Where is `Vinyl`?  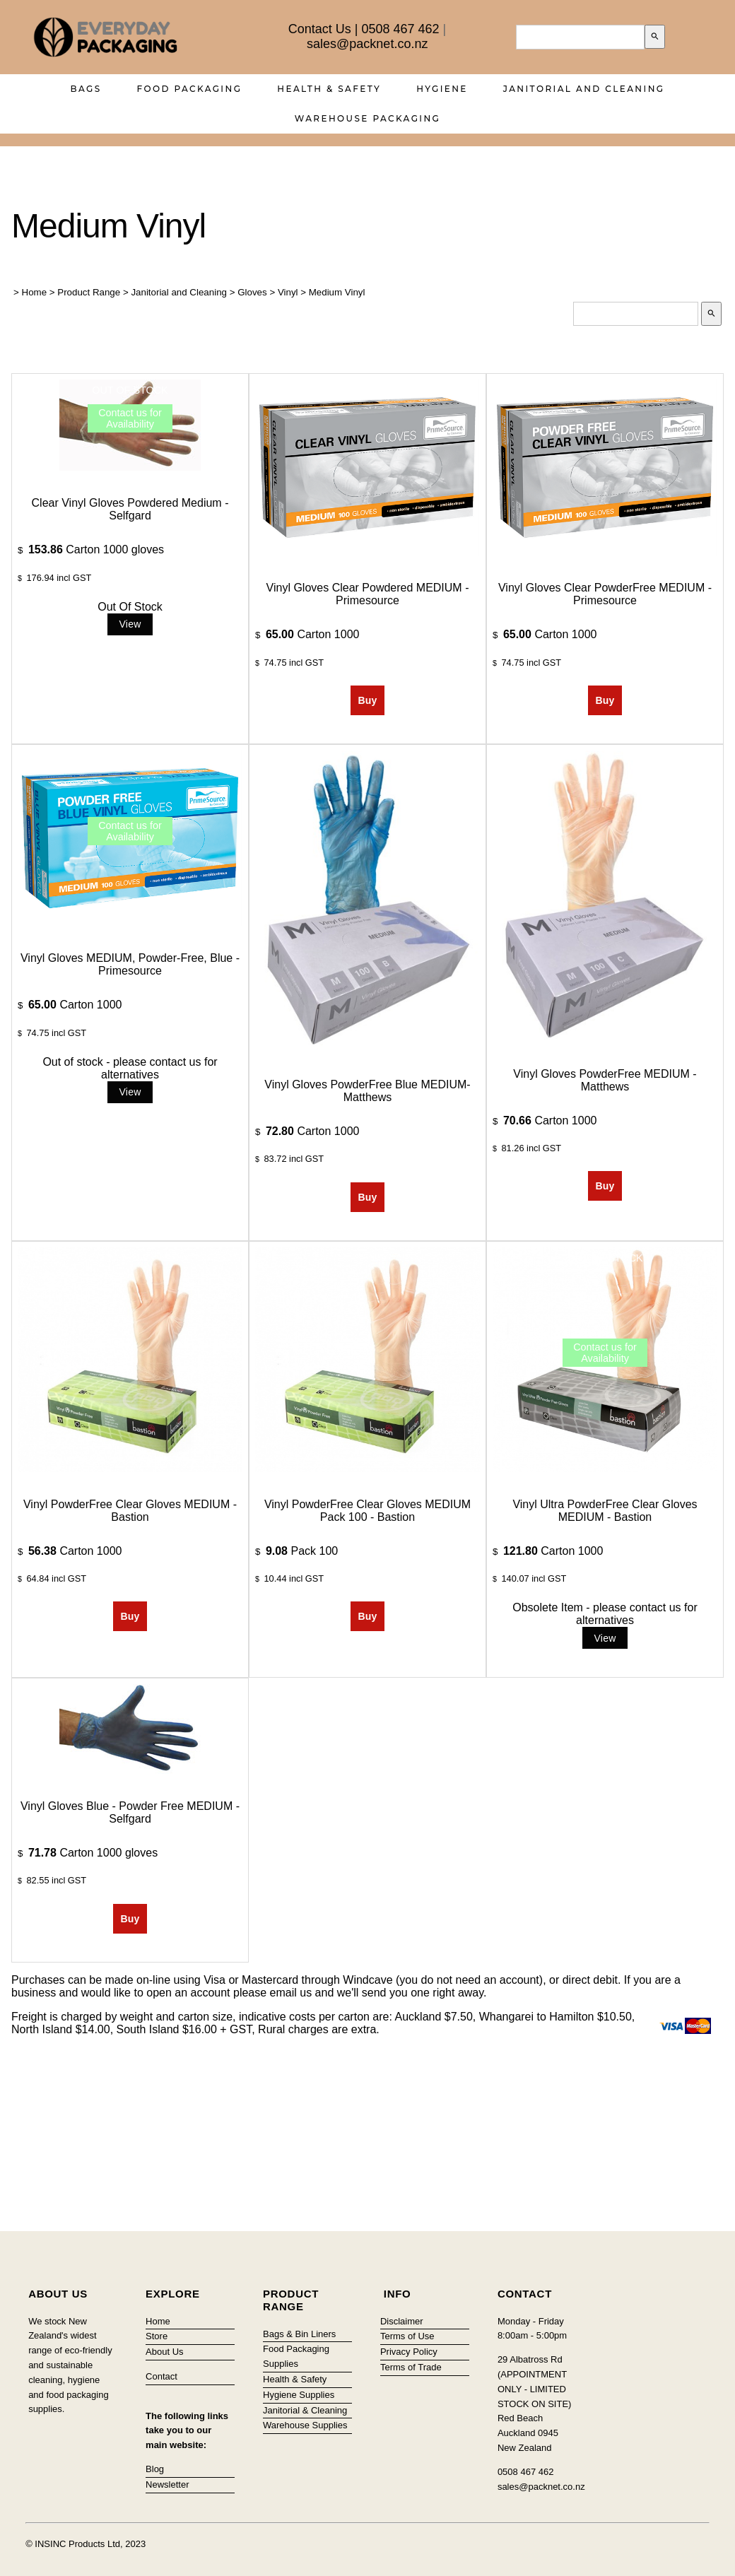 Vinyl is located at coordinates (288, 292).